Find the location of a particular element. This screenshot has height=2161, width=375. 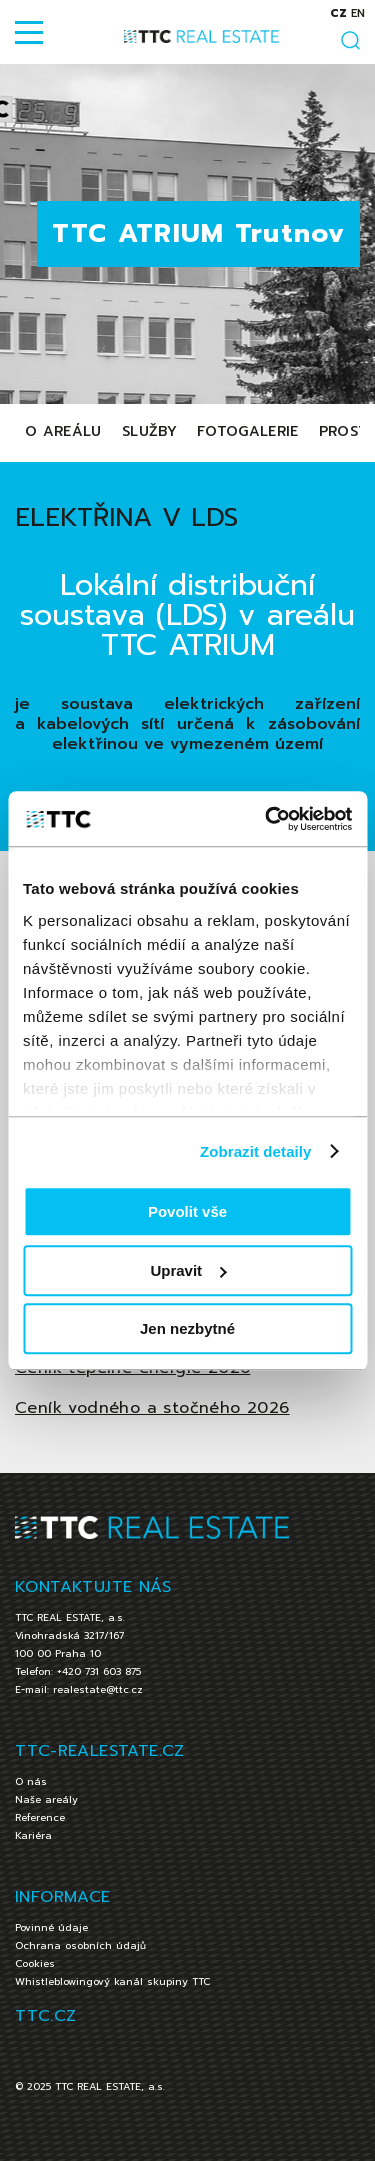

Naše areály is located at coordinates (46, 1799).